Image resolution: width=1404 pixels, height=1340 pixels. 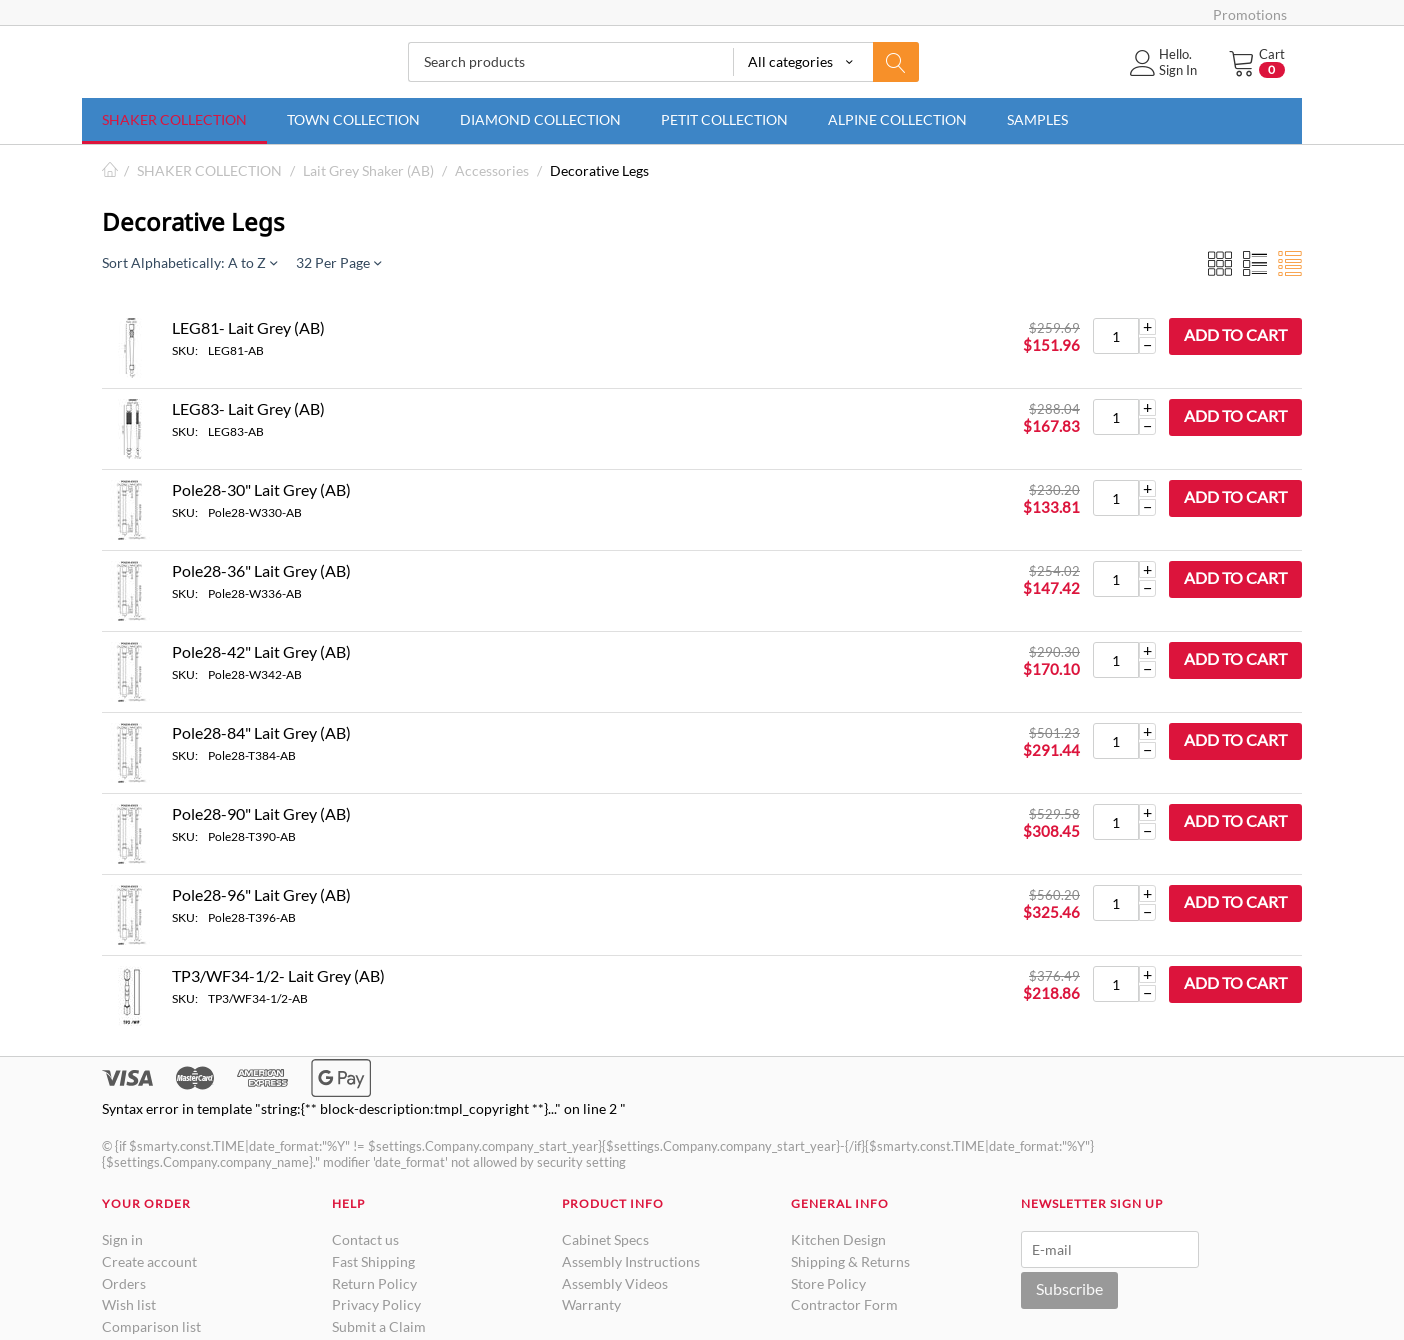 What do you see at coordinates (129, 1304) in the screenshot?
I see `Wish list` at bounding box center [129, 1304].